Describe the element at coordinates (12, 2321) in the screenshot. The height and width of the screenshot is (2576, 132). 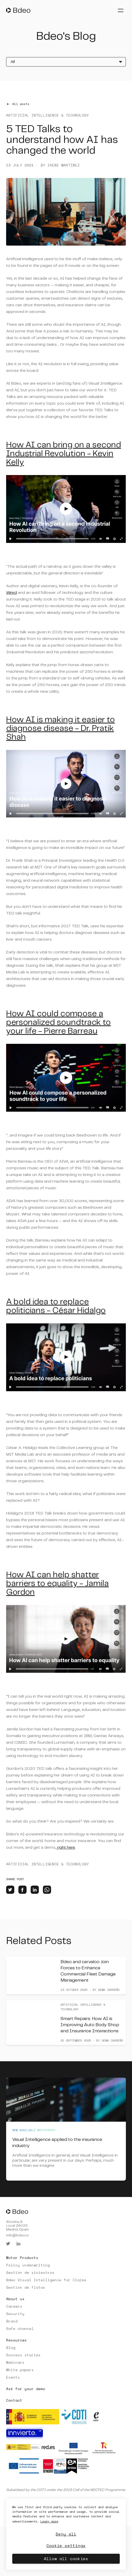
I see `Brand` at that location.